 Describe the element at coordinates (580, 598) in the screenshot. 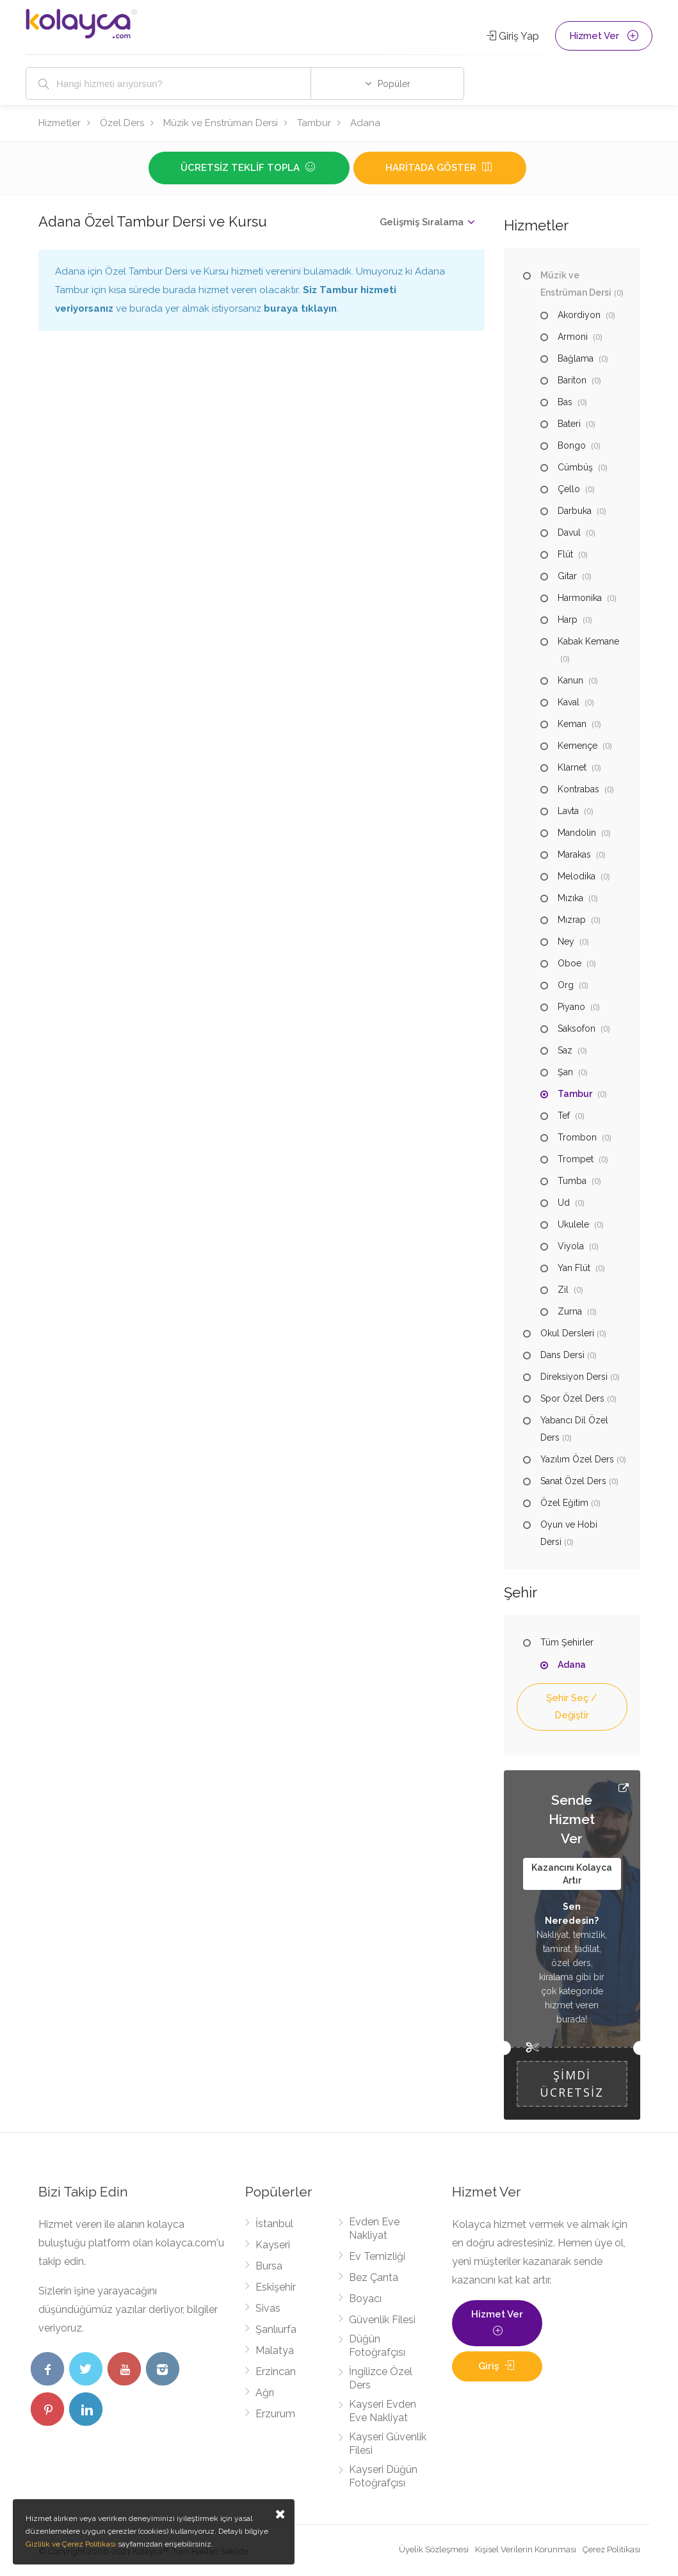

I see `Harmonika` at that location.